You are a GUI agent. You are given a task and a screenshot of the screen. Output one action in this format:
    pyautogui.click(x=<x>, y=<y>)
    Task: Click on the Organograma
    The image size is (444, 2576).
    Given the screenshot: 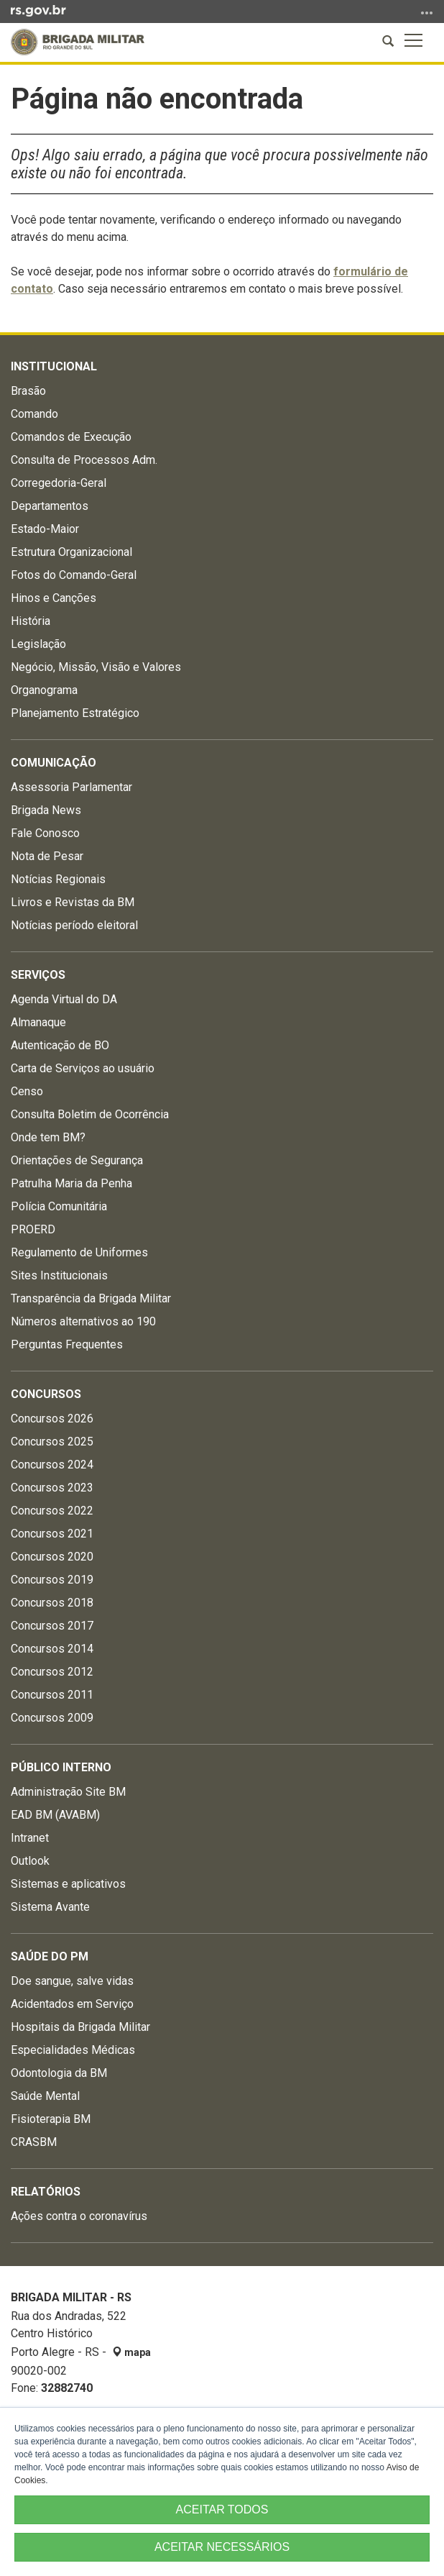 What is the action you would take?
    pyautogui.click(x=44, y=690)
    